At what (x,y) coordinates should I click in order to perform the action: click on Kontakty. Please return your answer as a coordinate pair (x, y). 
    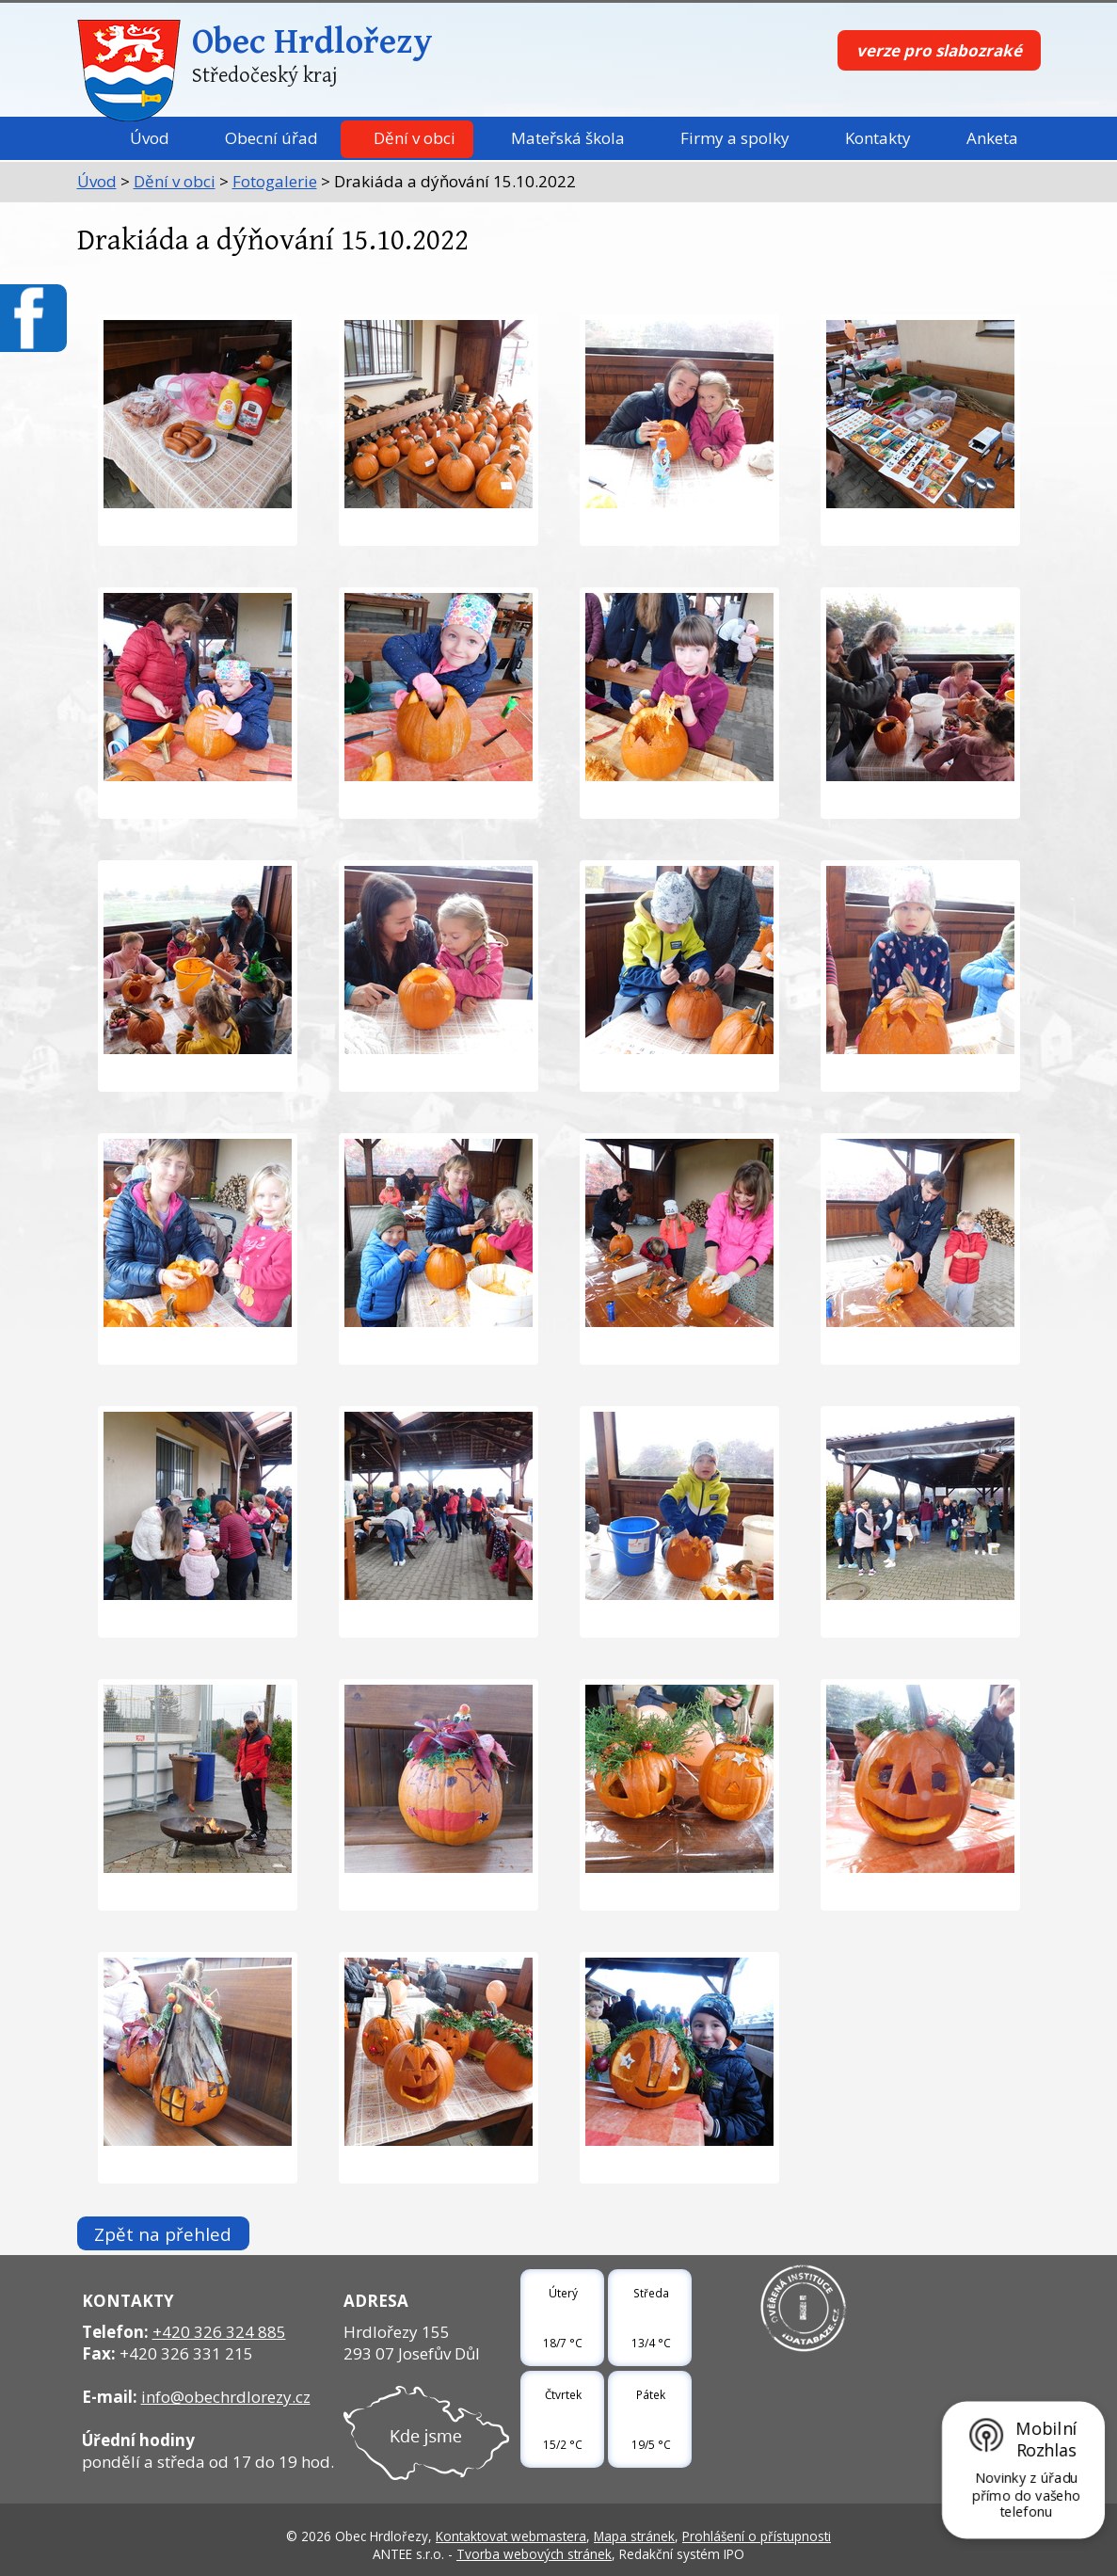
    Looking at the image, I should click on (878, 138).